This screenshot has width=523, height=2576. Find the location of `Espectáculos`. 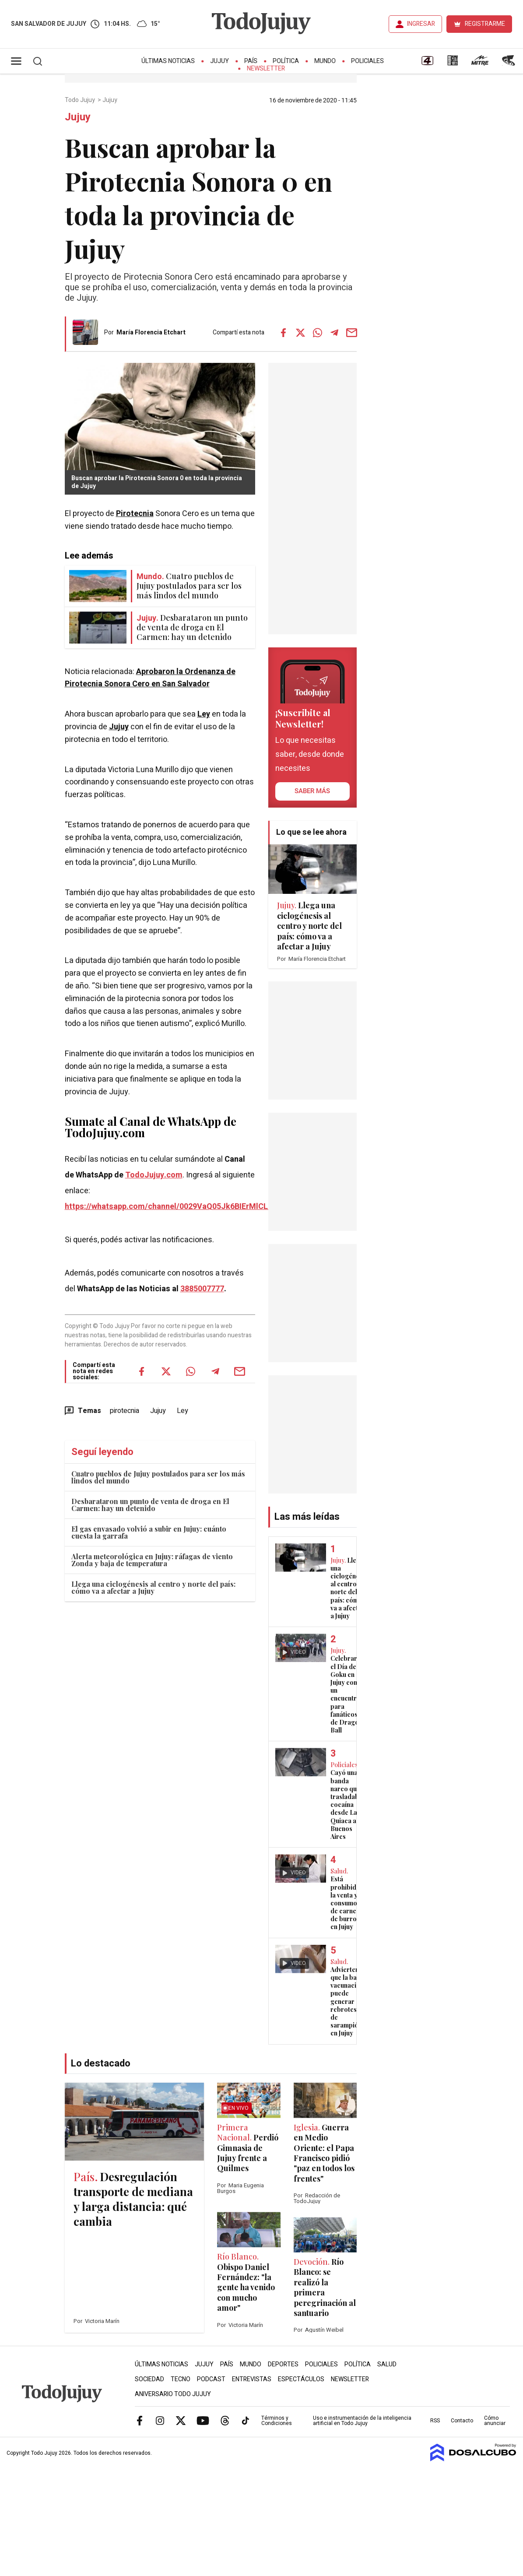

Espectáculos is located at coordinates (301, 2379).